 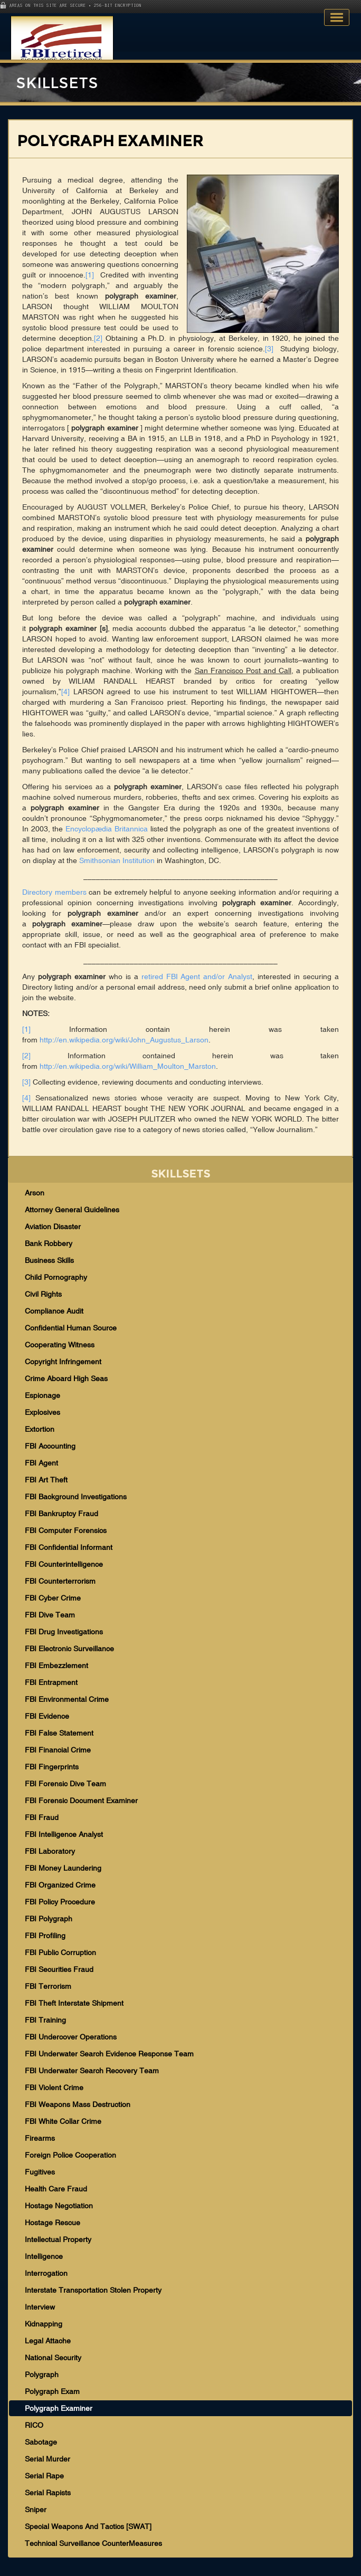 I want to click on FBI Money Laundering, so click(x=63, y=1868).